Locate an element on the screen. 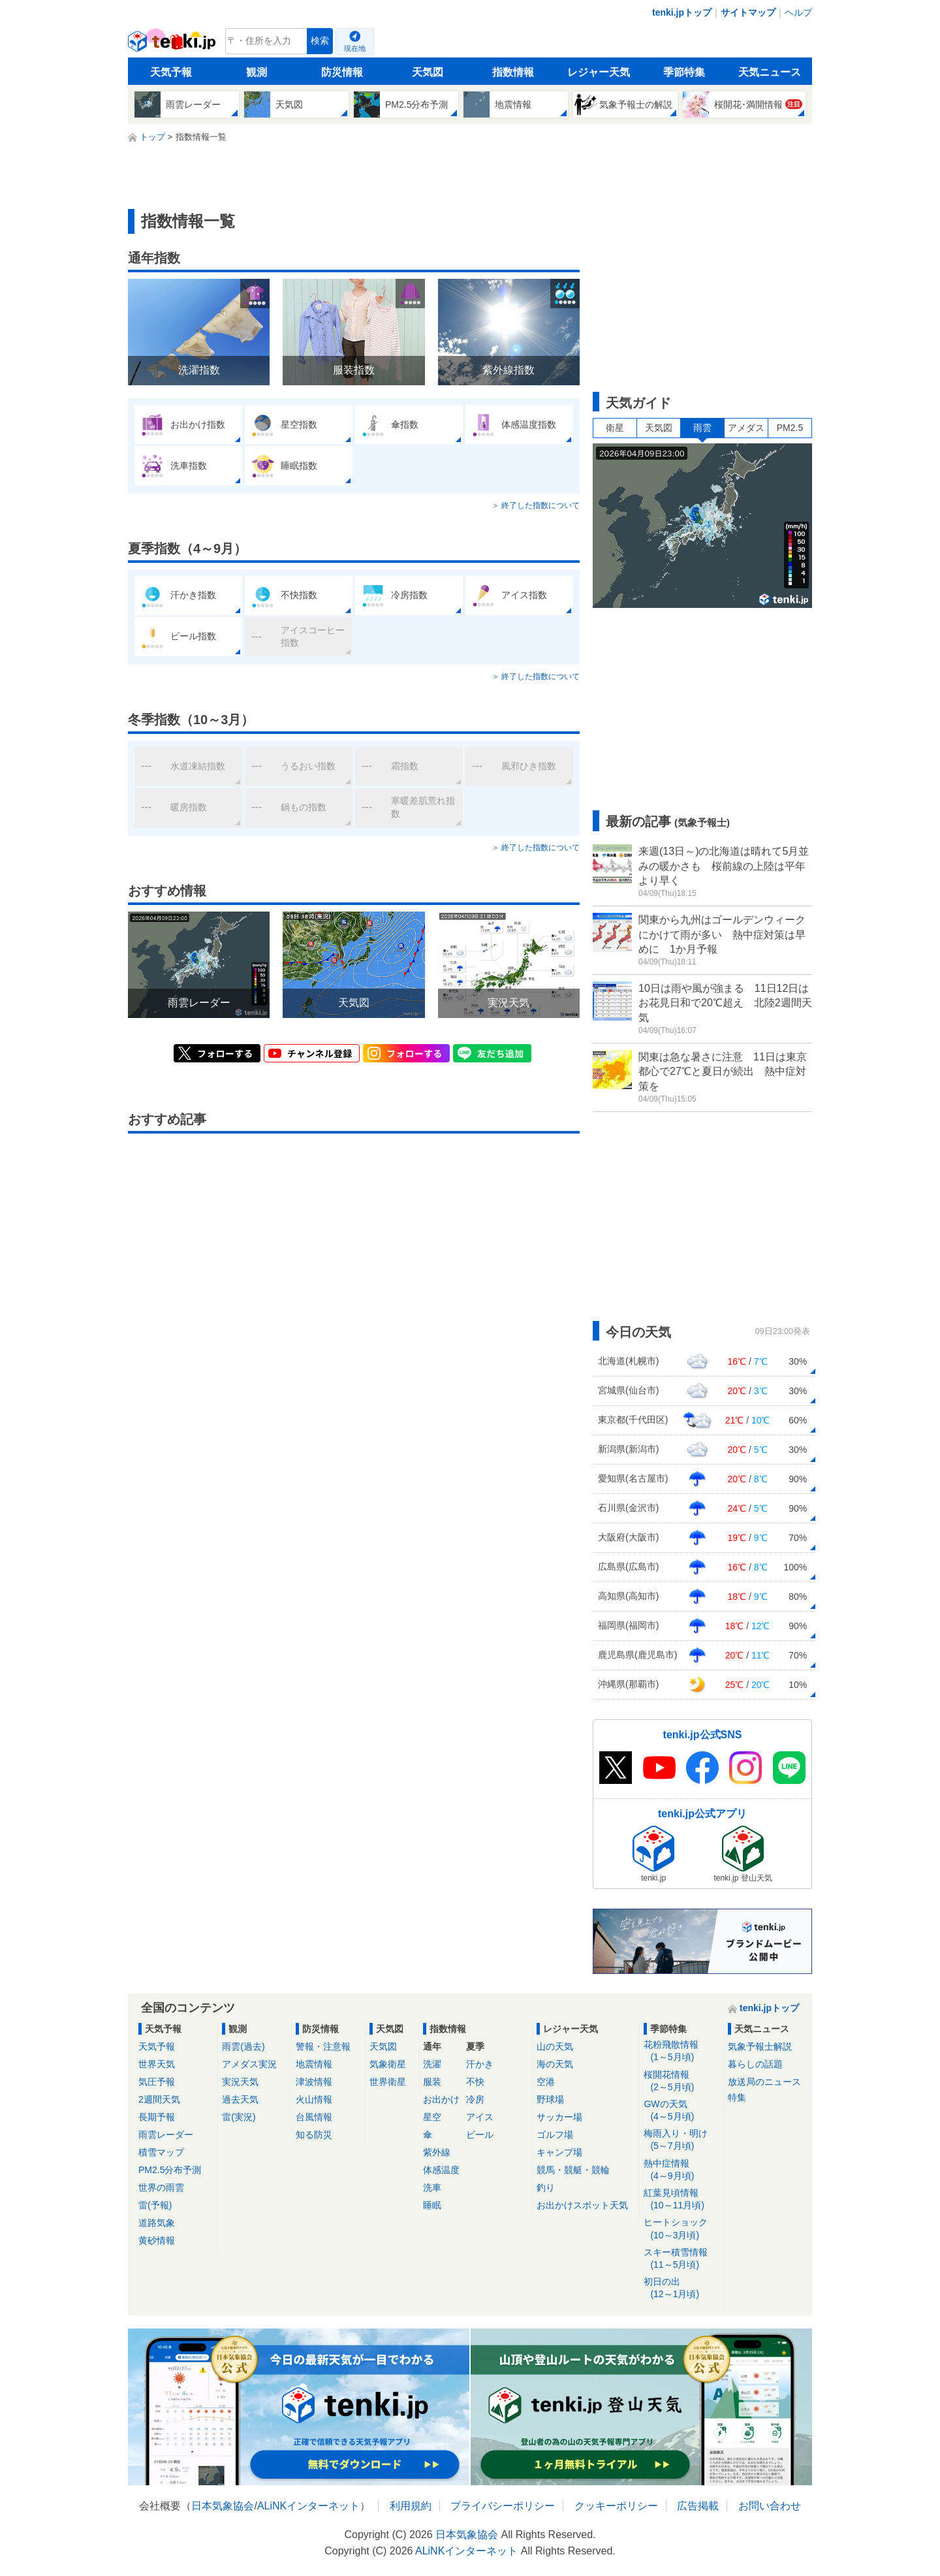  星空 is located at coordinates (432, 2117).